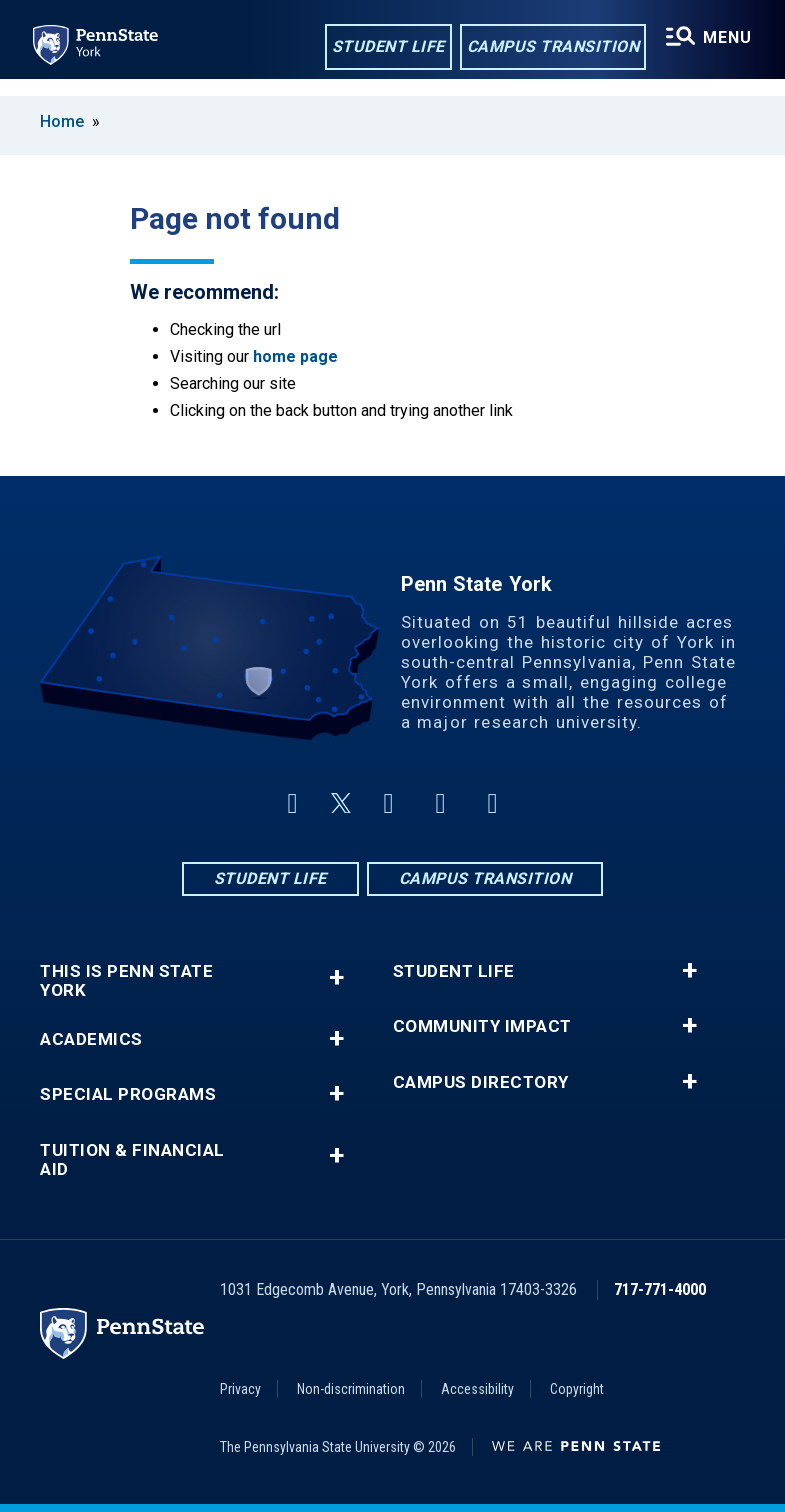 The width and height of the screenshot is (785, 1512). What do you see at coordinates (481, 1082) in the screenshot?
I see `Campus Directory` at bounding box center [481, 1082].